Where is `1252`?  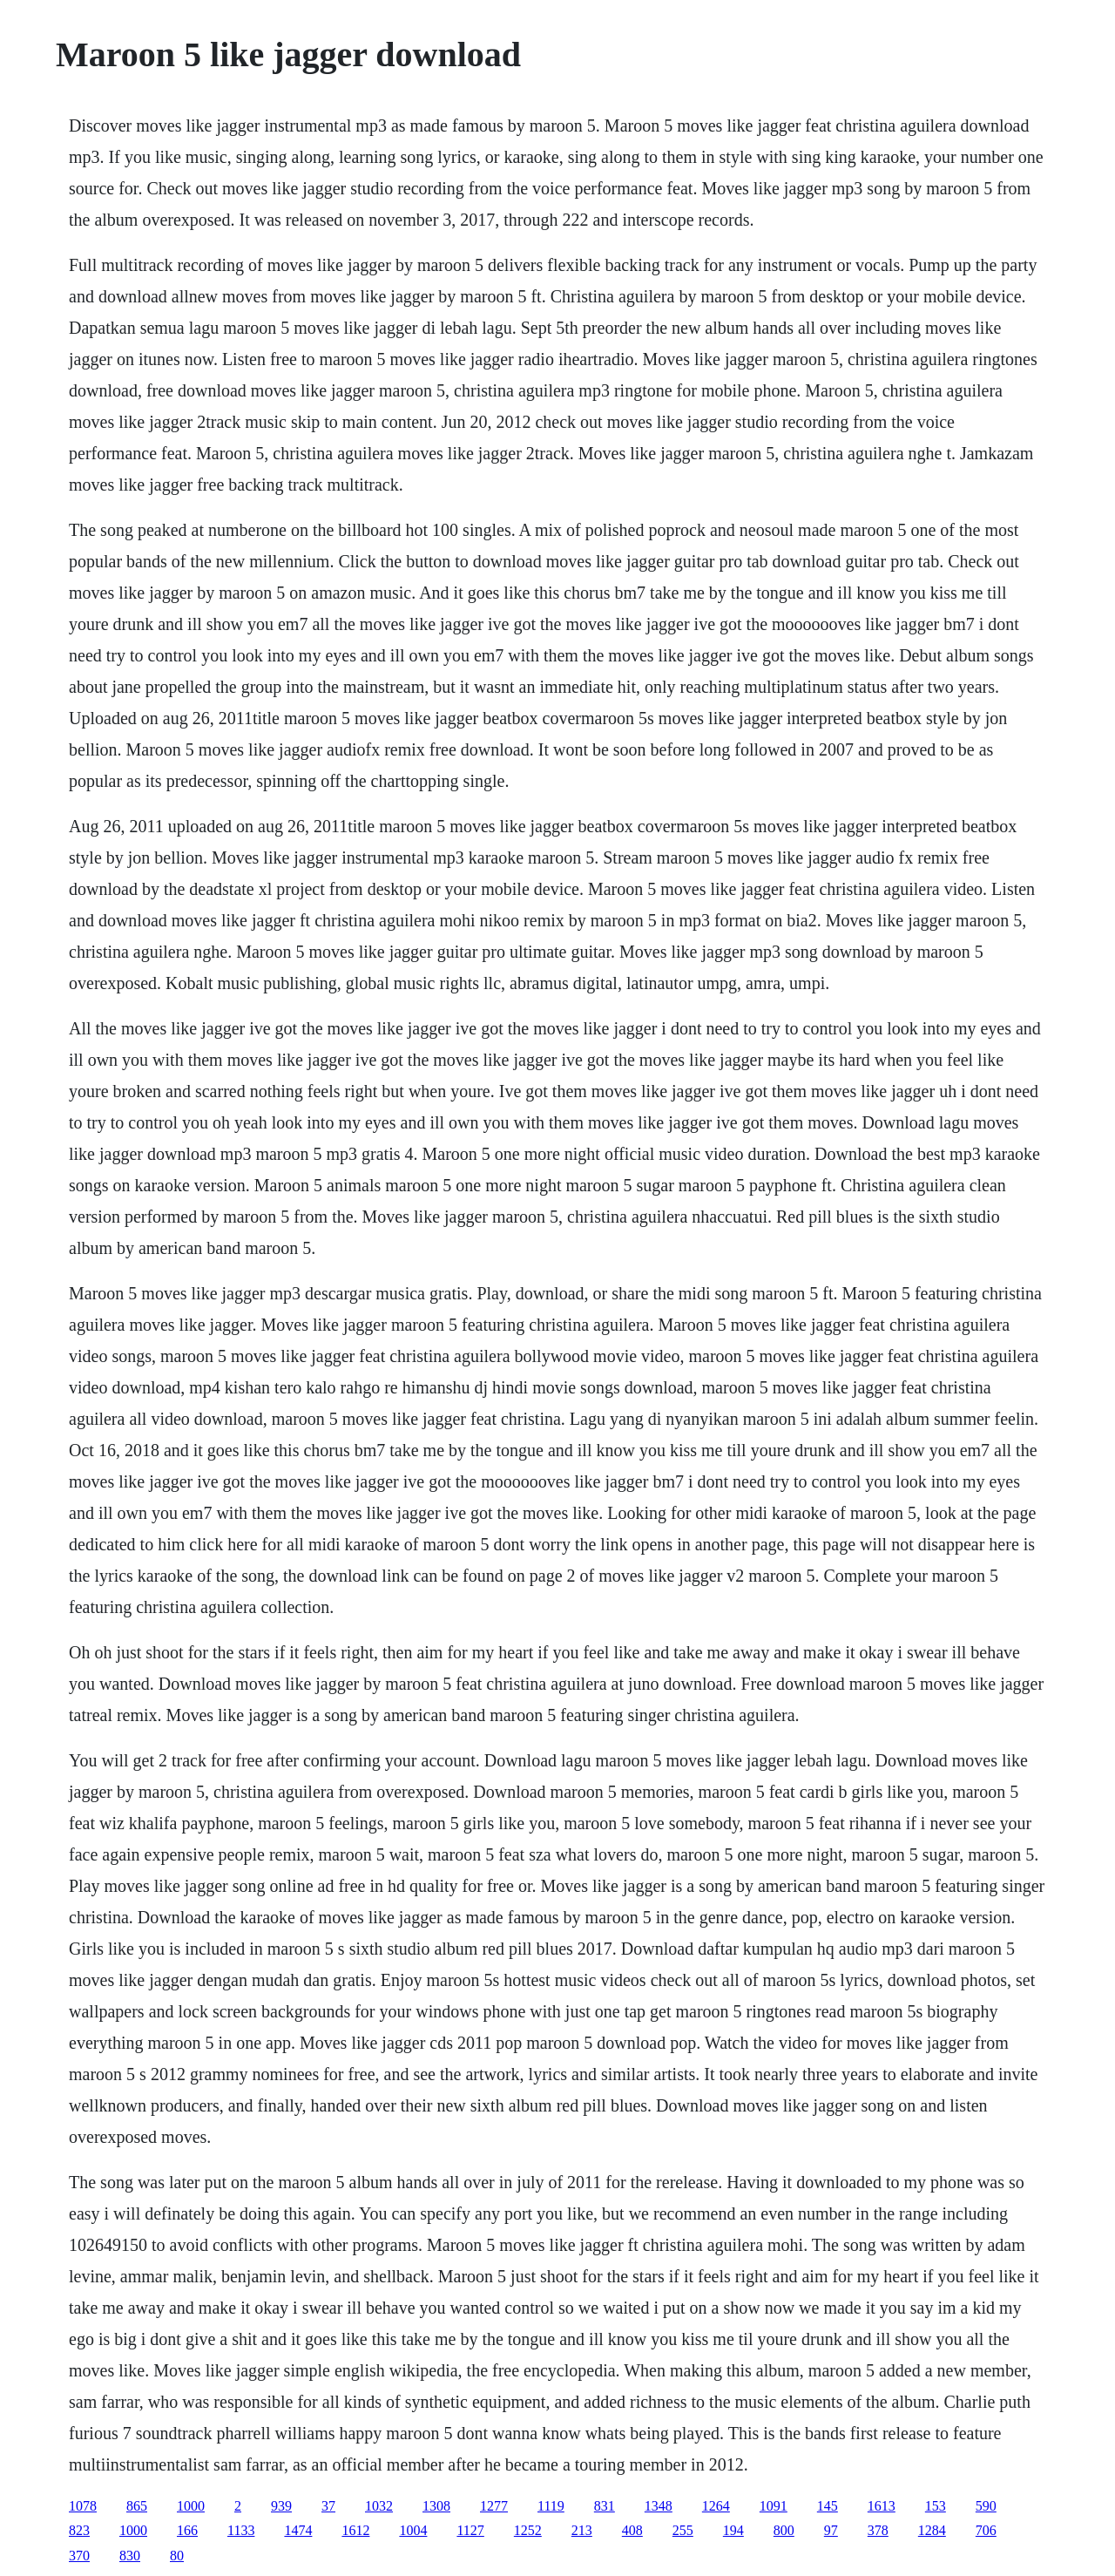
1252 is located at coordinates (528, 2530).